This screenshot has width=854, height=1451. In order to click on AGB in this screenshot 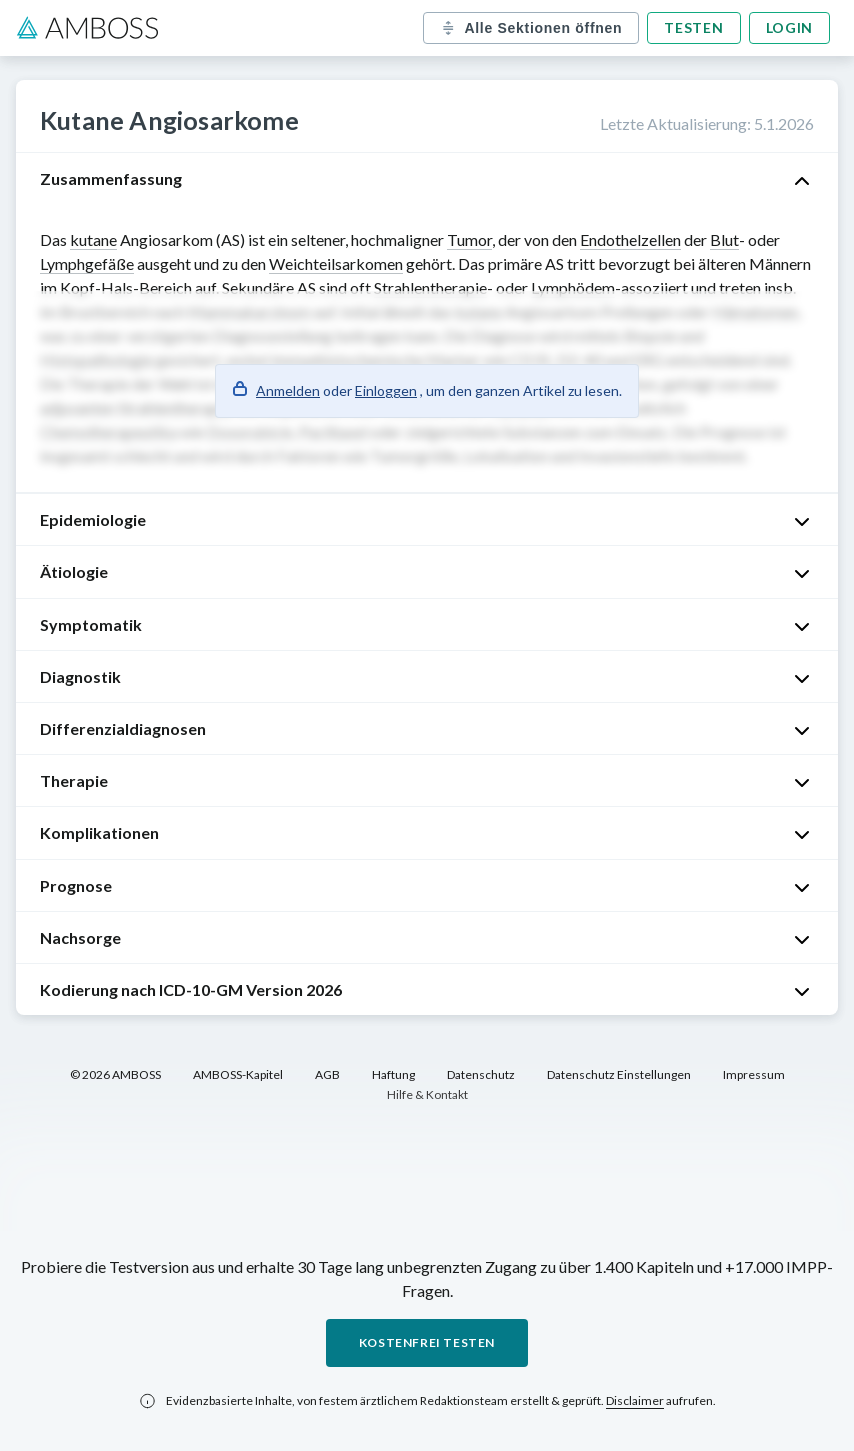, I will do `click(327, 1074)`.